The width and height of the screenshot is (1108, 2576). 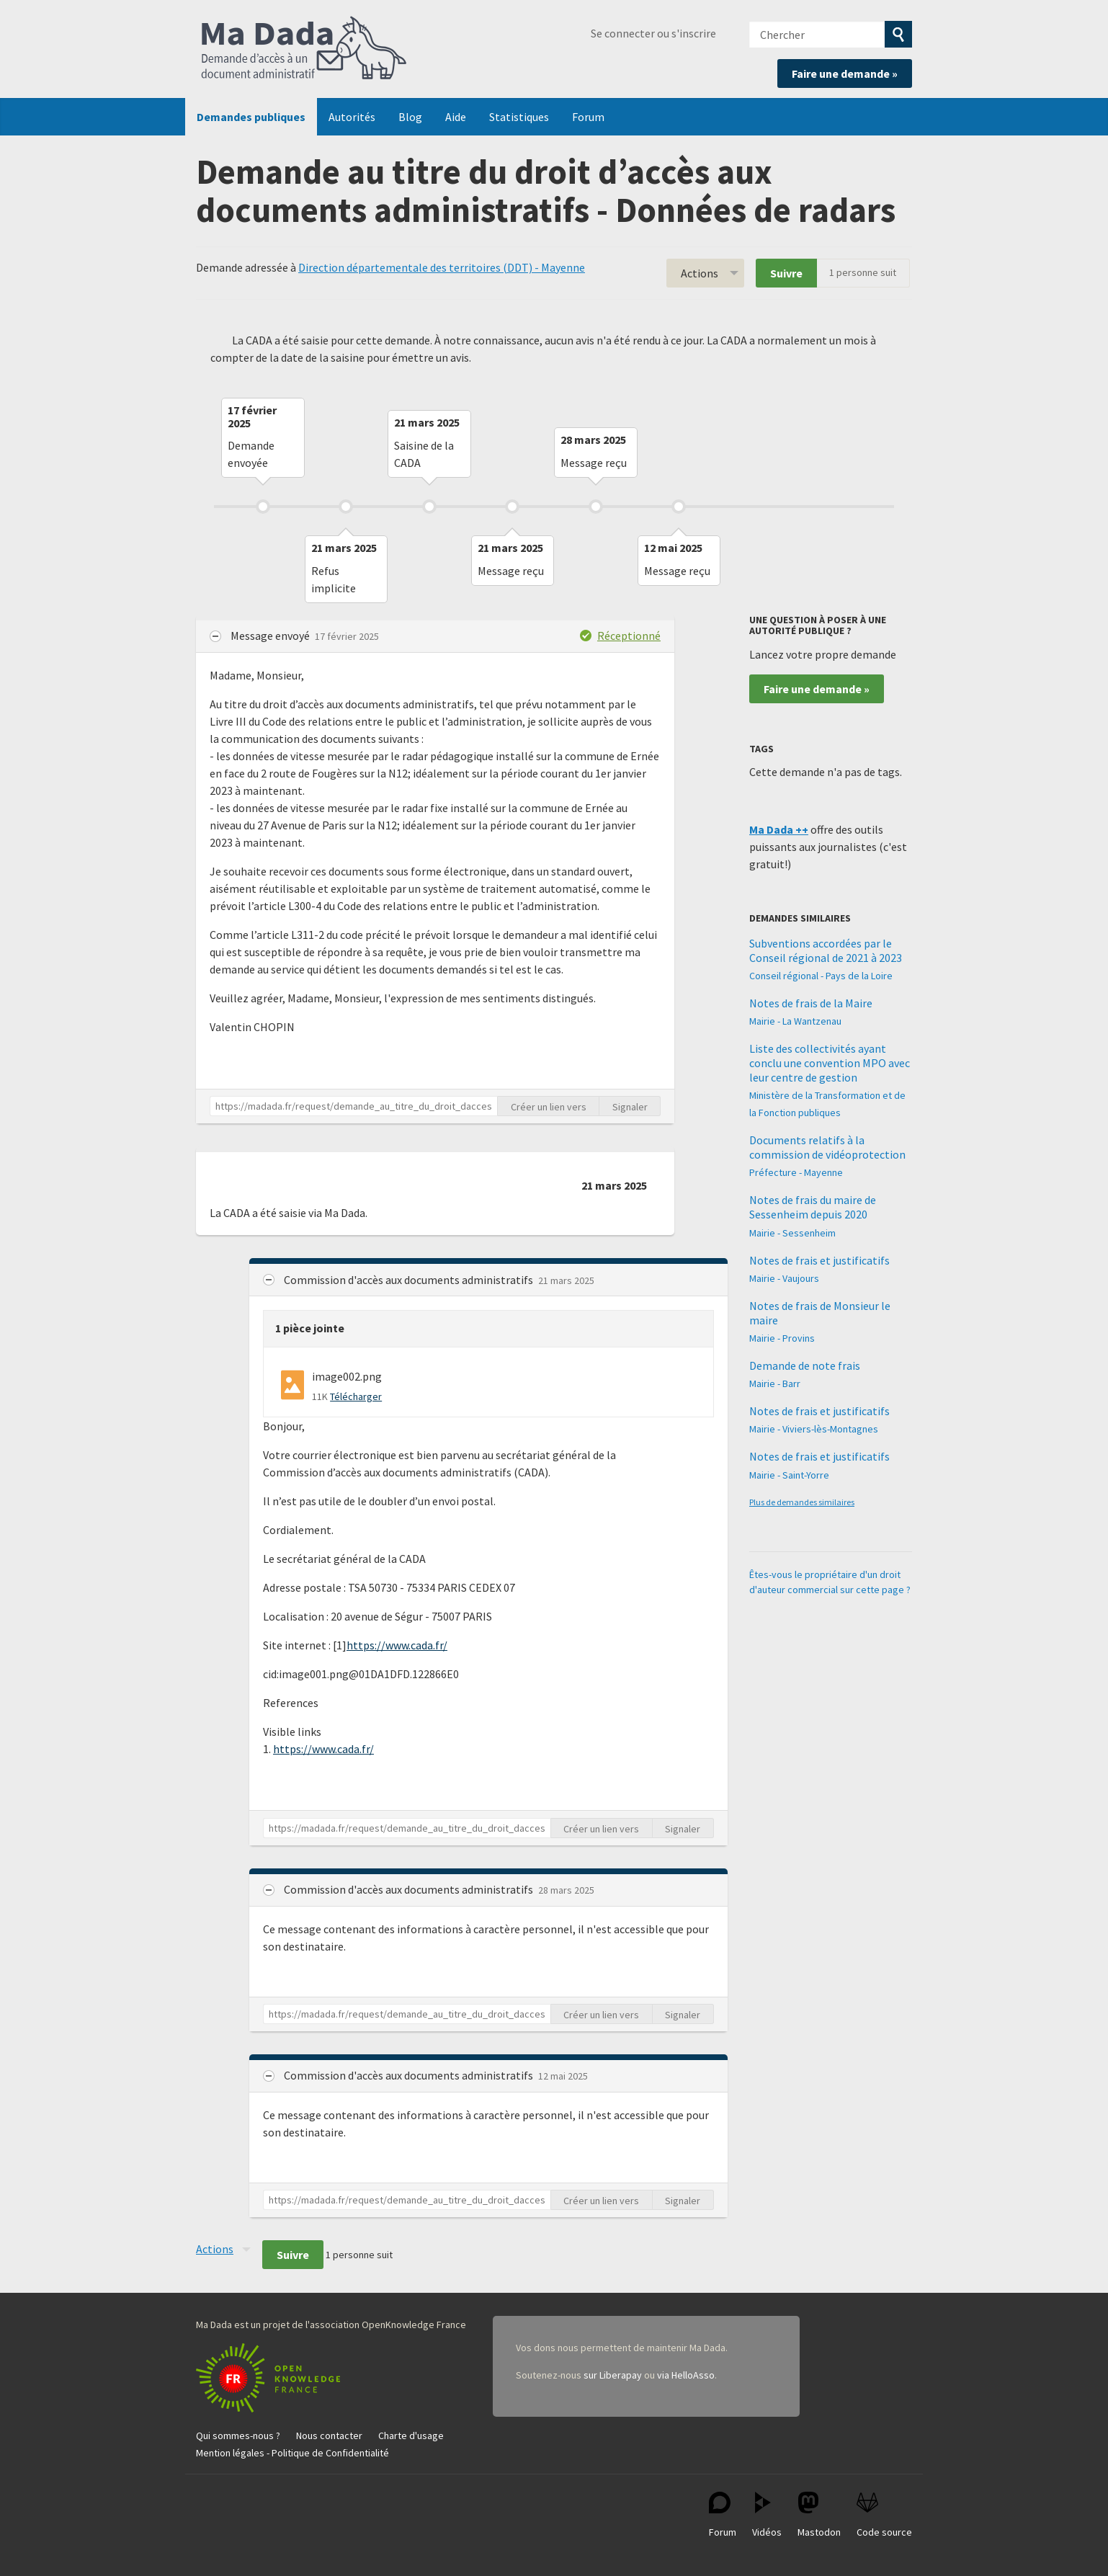 I want to click on Qui sommes-nous ?, so click(x=238, y=2435).